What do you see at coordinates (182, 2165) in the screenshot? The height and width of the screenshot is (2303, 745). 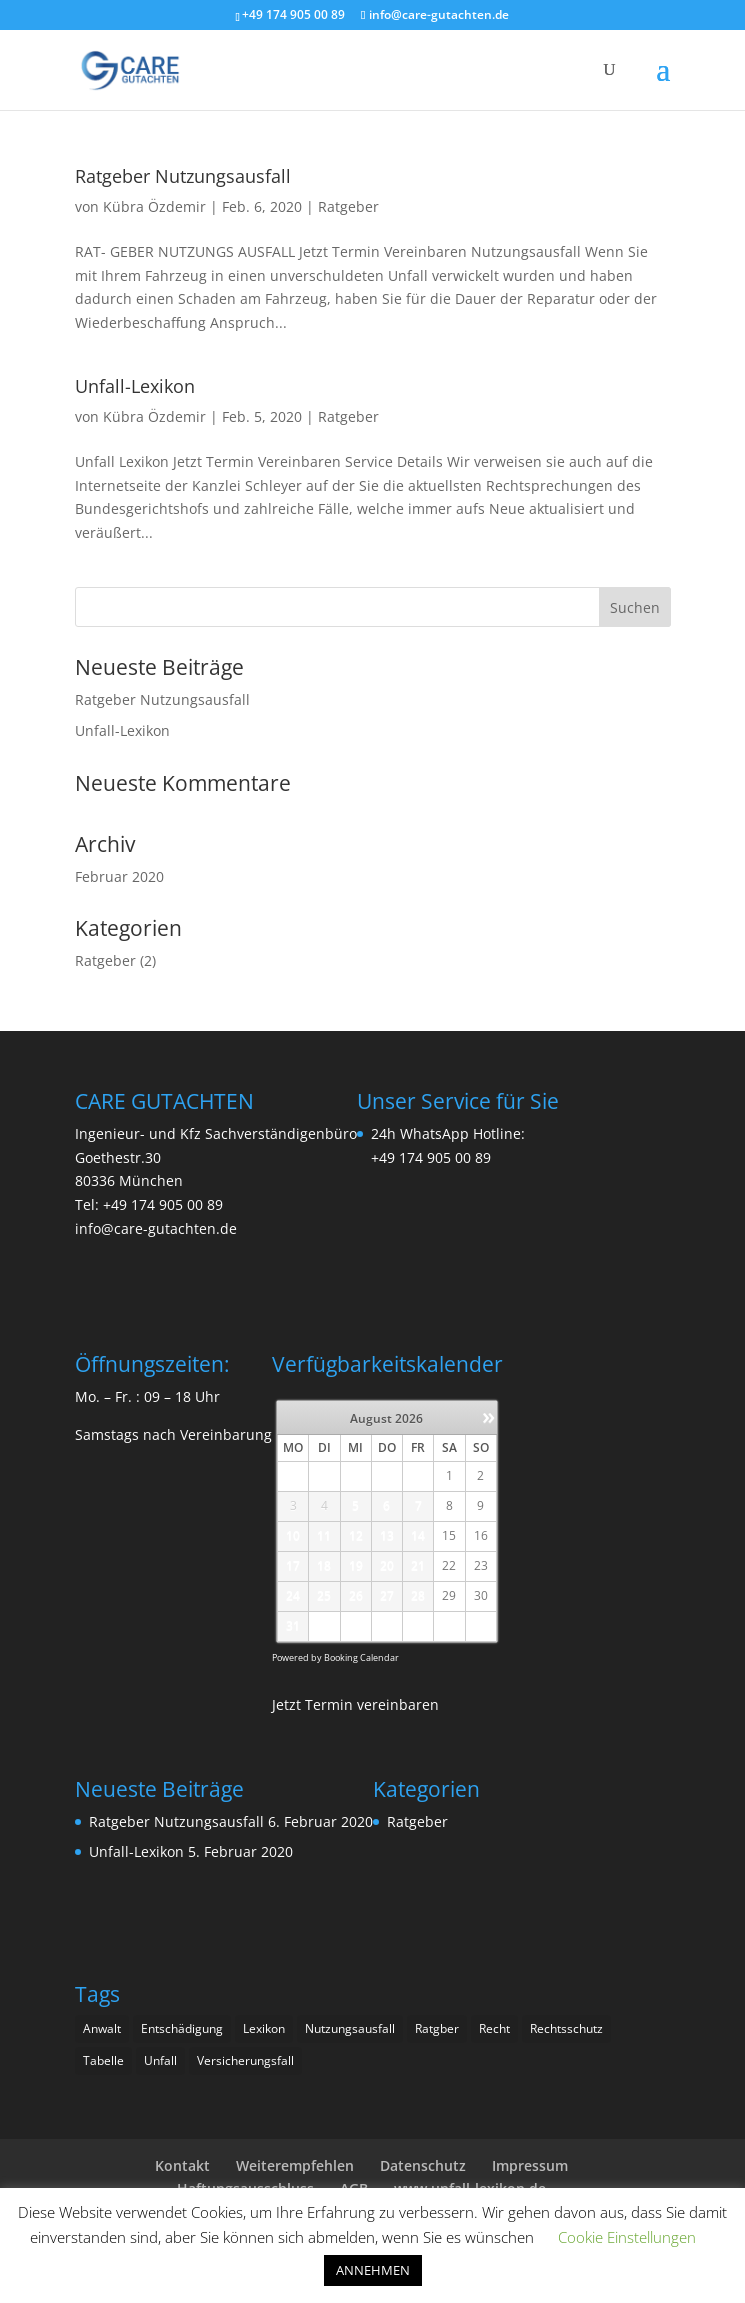 I see `Kontakt` at bounding box center [182, 2165].